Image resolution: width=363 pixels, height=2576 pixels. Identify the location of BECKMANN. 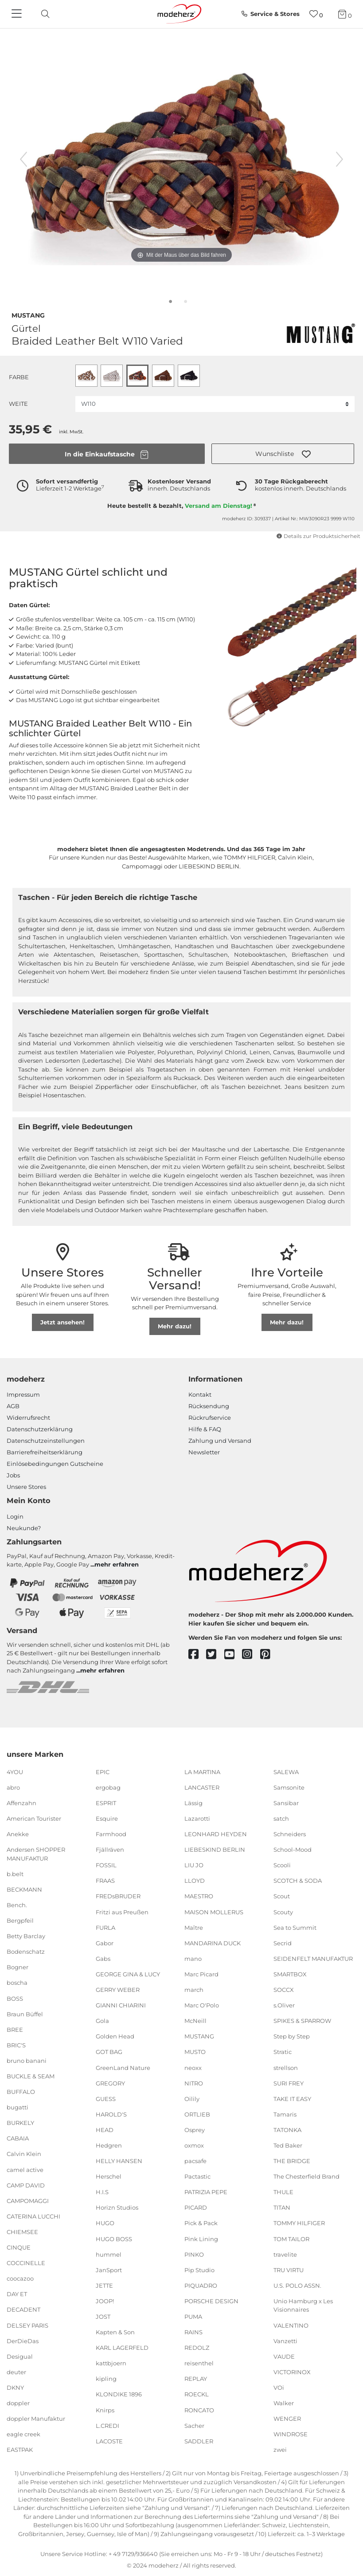
(24, 1889).